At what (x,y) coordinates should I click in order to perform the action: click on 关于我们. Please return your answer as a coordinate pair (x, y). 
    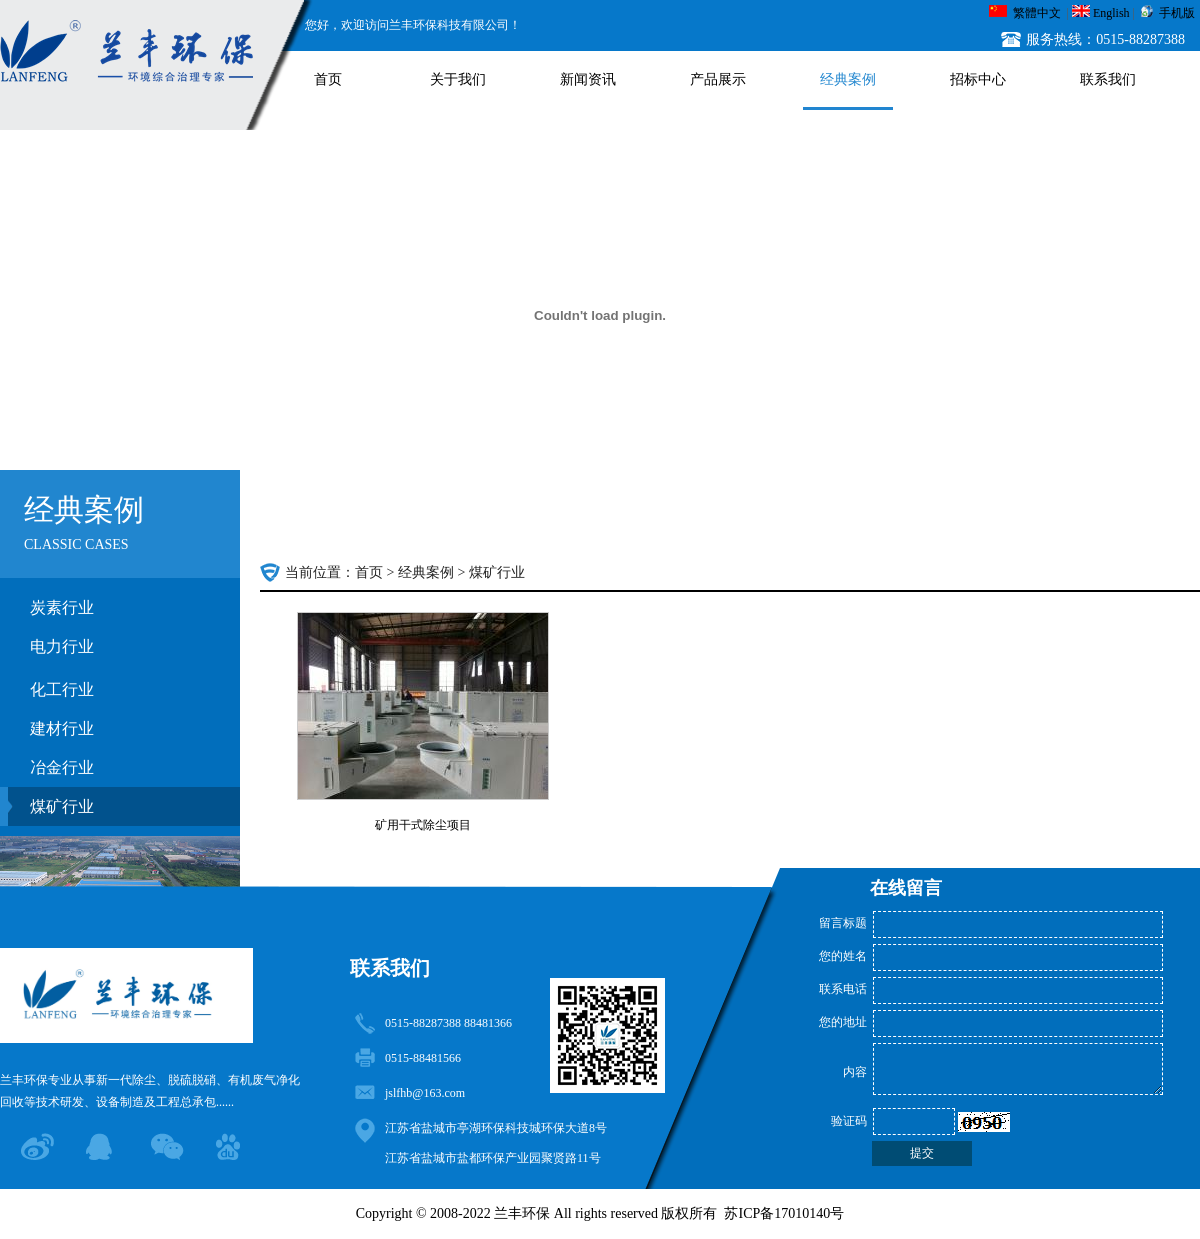
    Looking at the image, I should click on (458, 79).